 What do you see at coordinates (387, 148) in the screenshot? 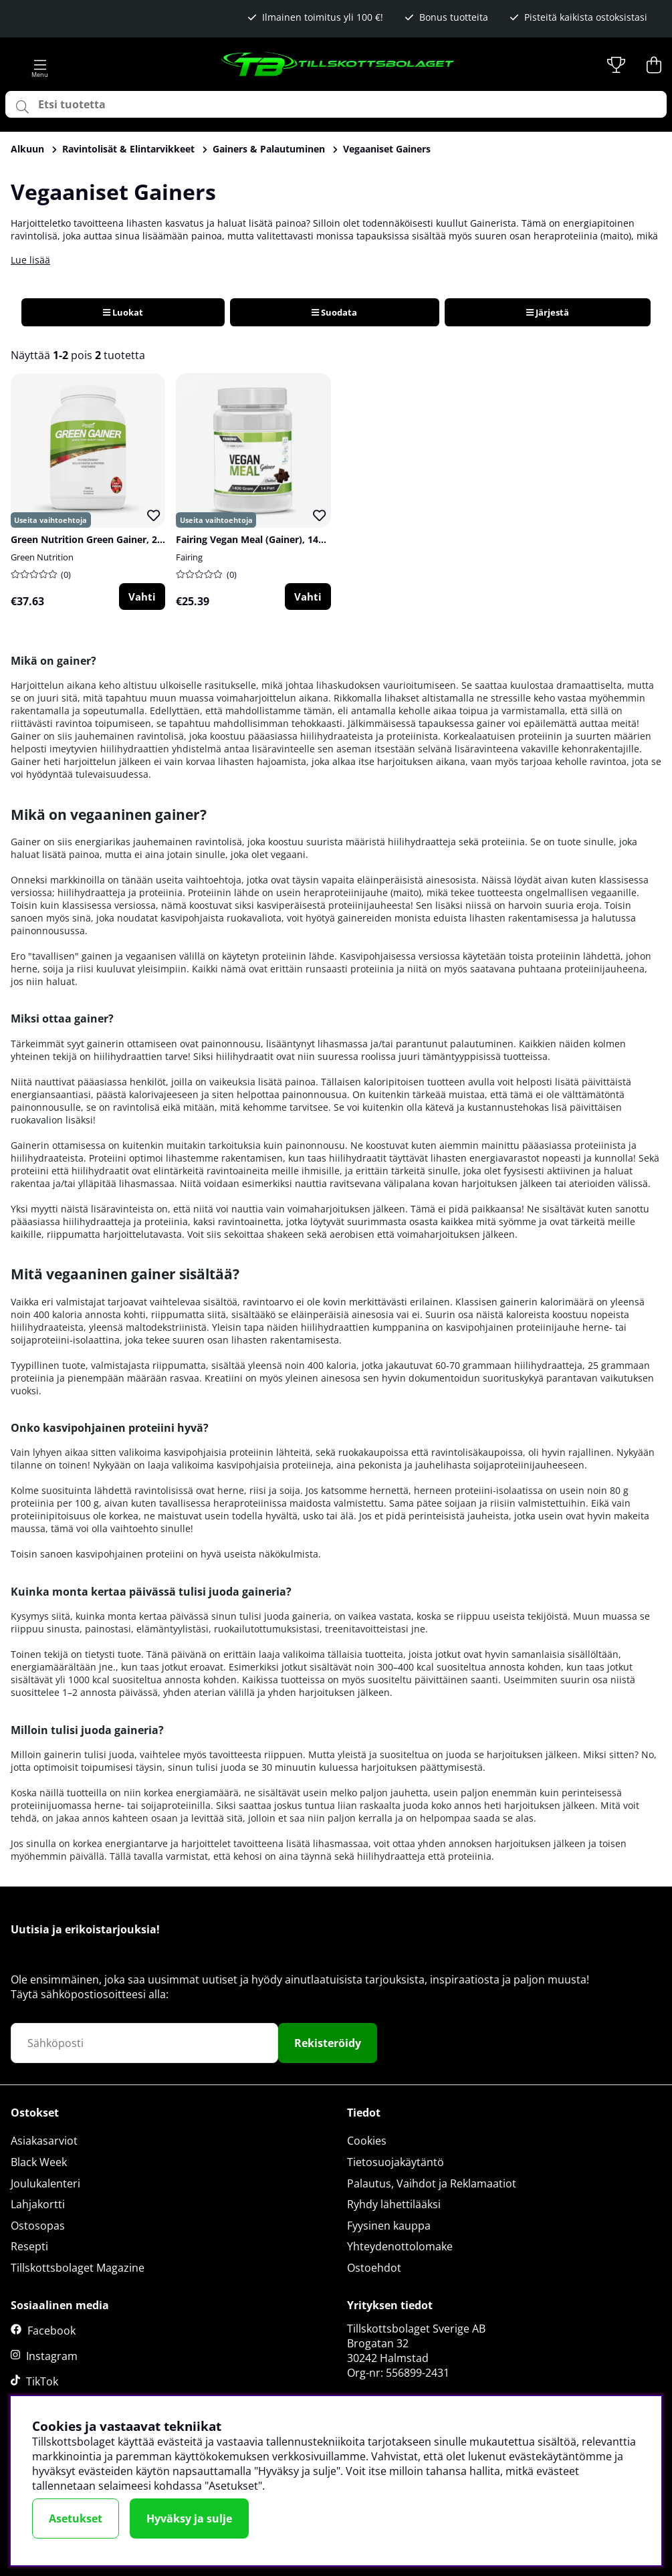
I see `Vegaaniset Gainers` at bounding box center [387, 148].